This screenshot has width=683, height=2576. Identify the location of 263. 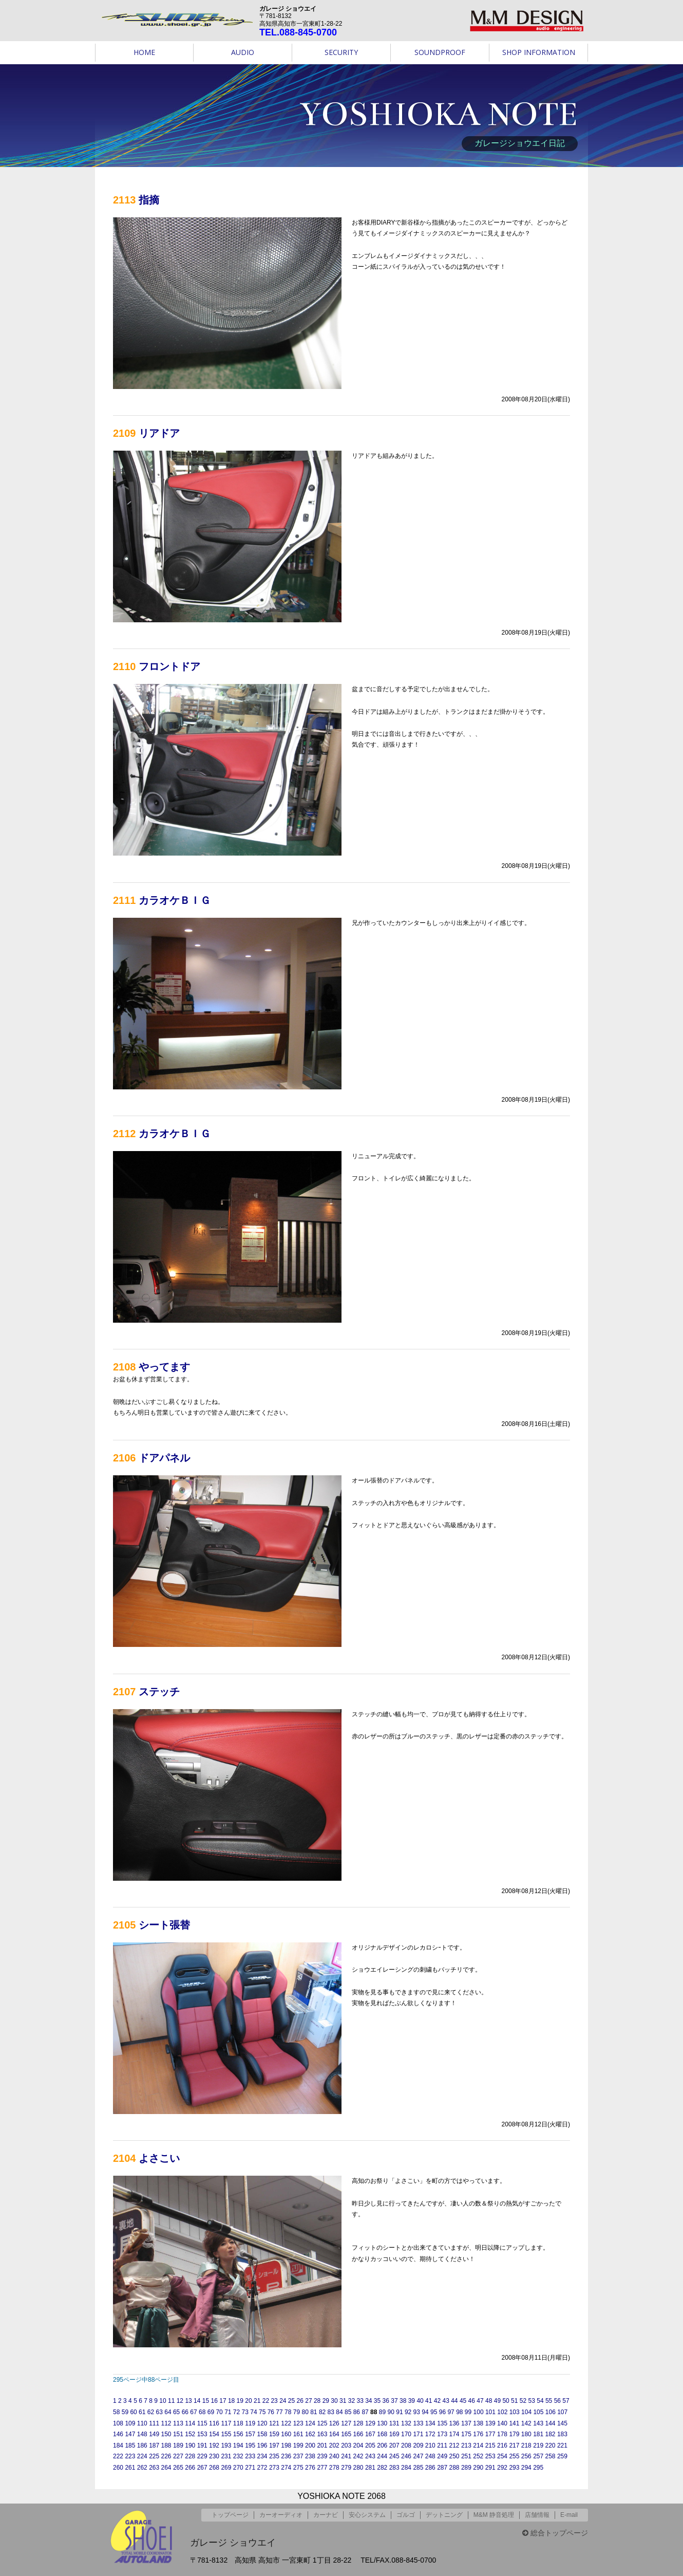
(154, 2467).